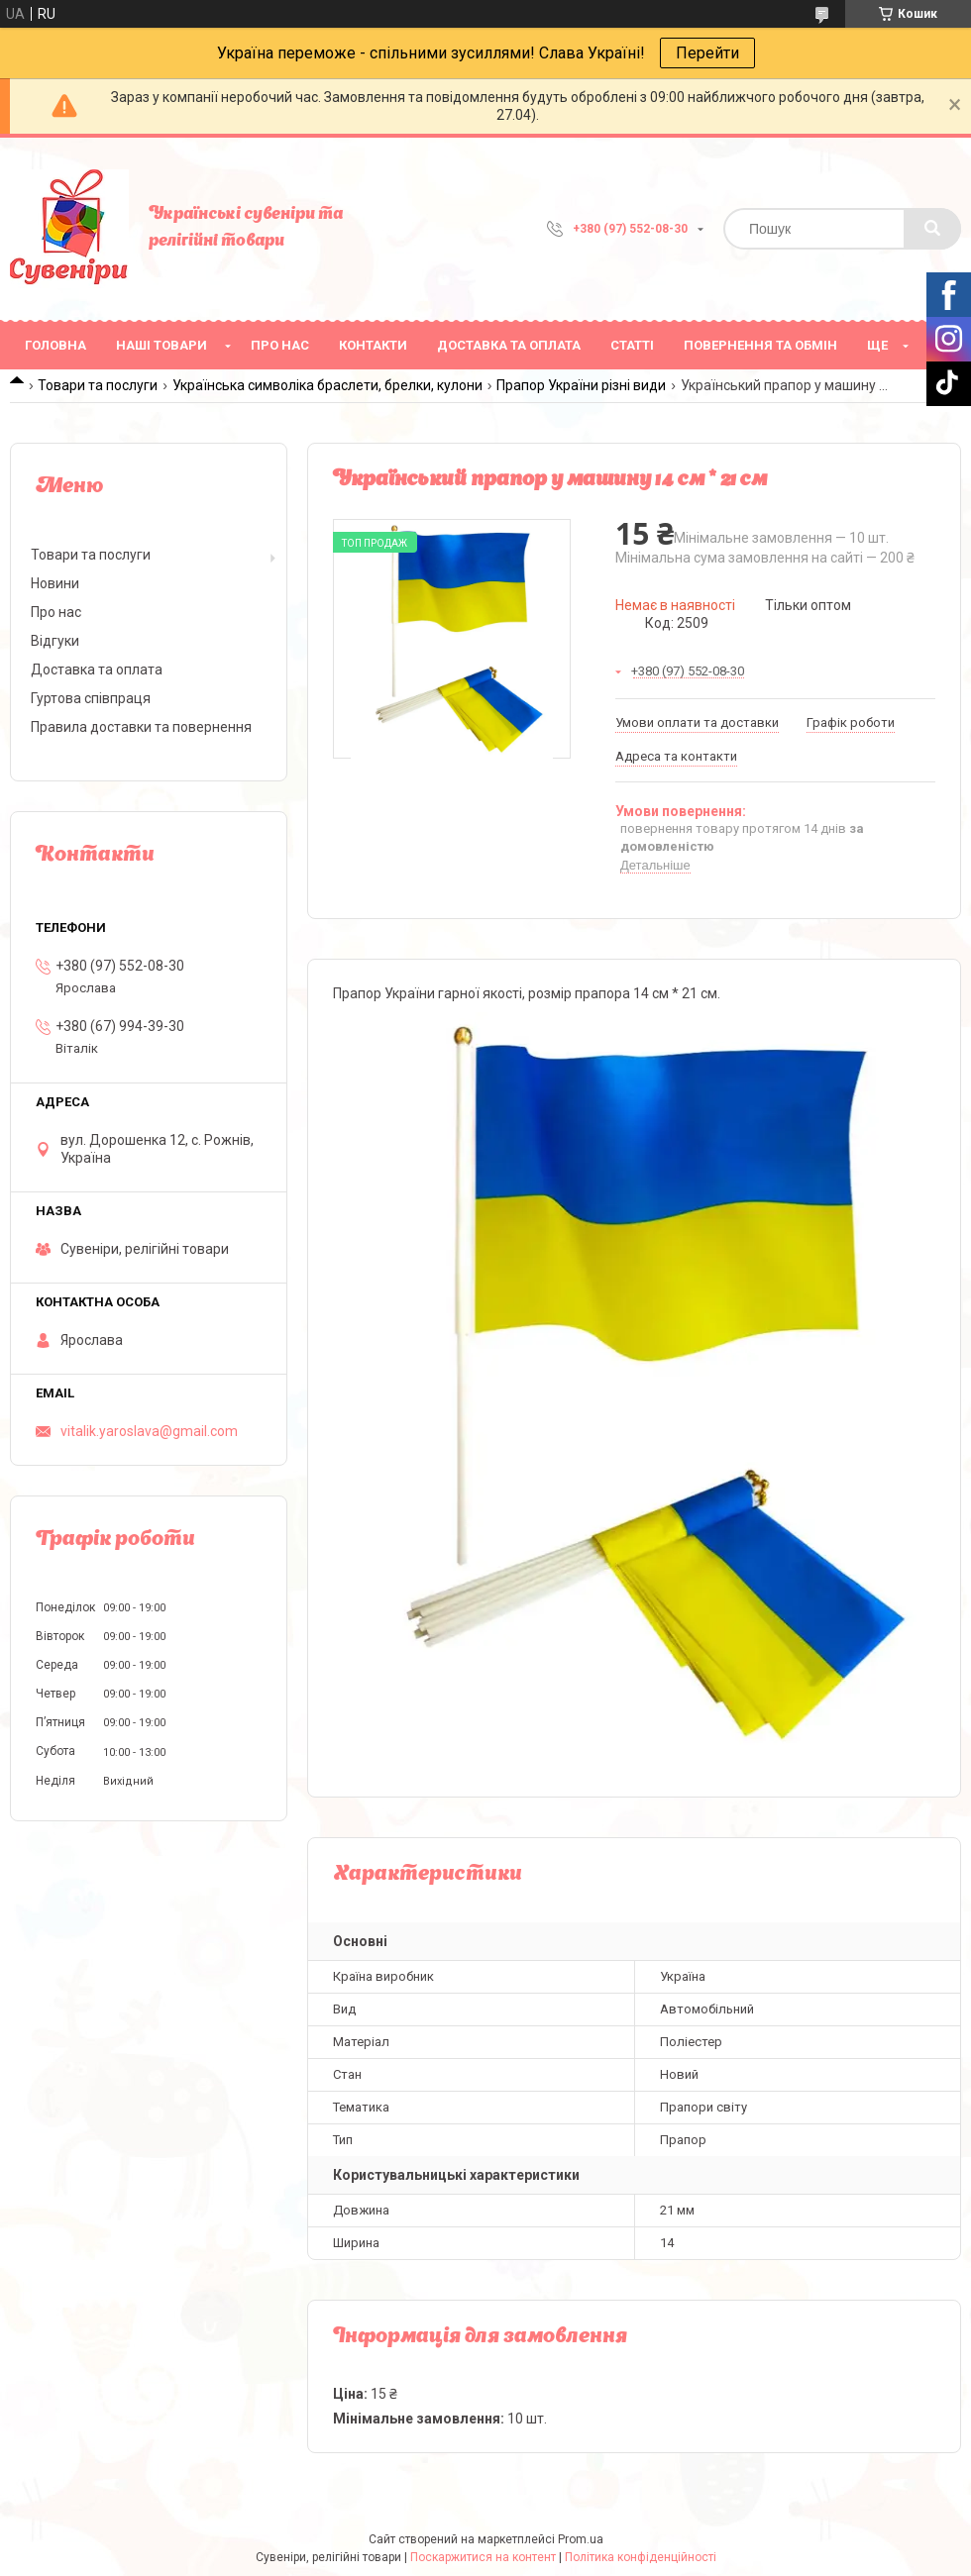 Image resolution: width=971 pixels, height=2576 pixels. Describe the element at coordinates (640, 2557) in the screenshot. I see `Політика конфіденційності` at that location.